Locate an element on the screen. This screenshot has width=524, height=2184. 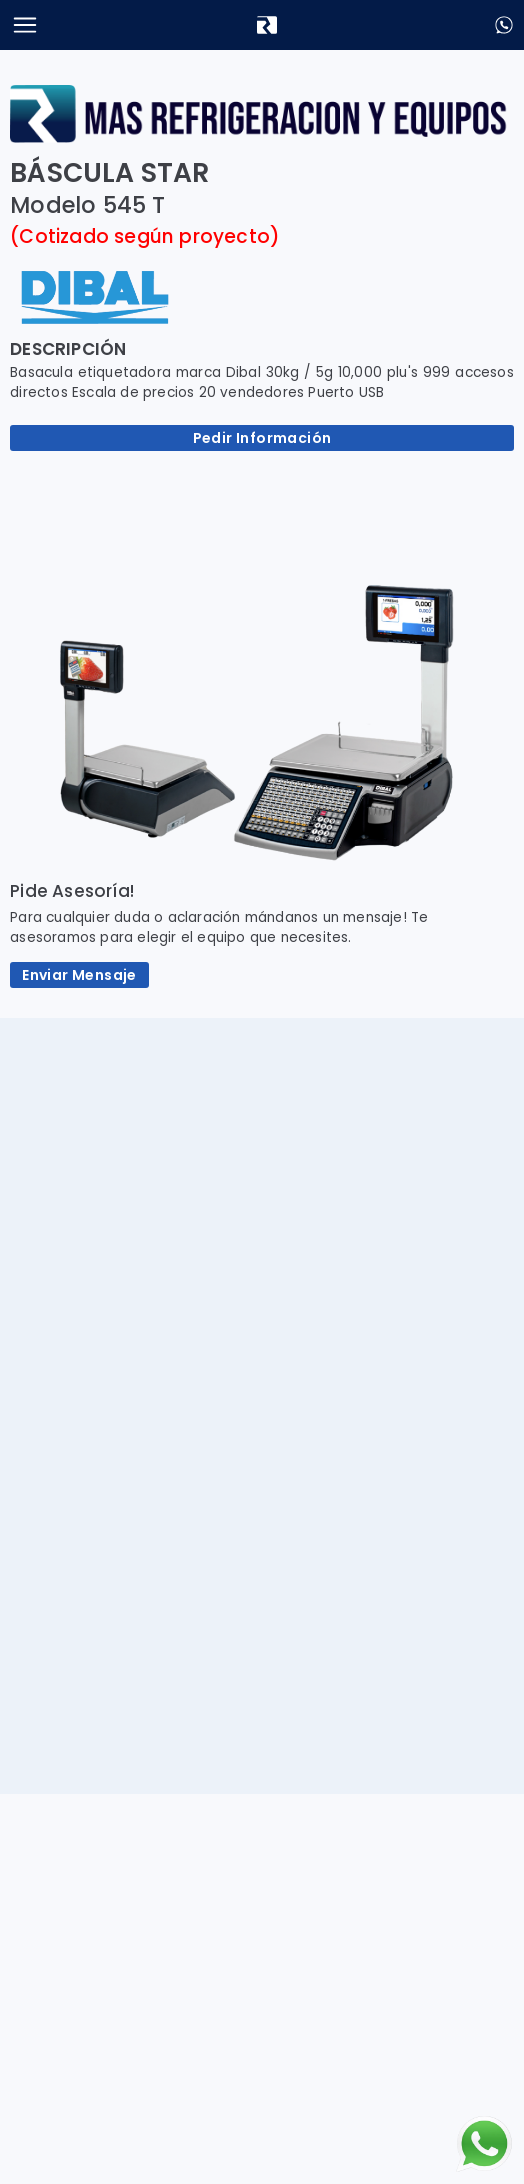
Pedir Información is located at coordinates (262, 438).